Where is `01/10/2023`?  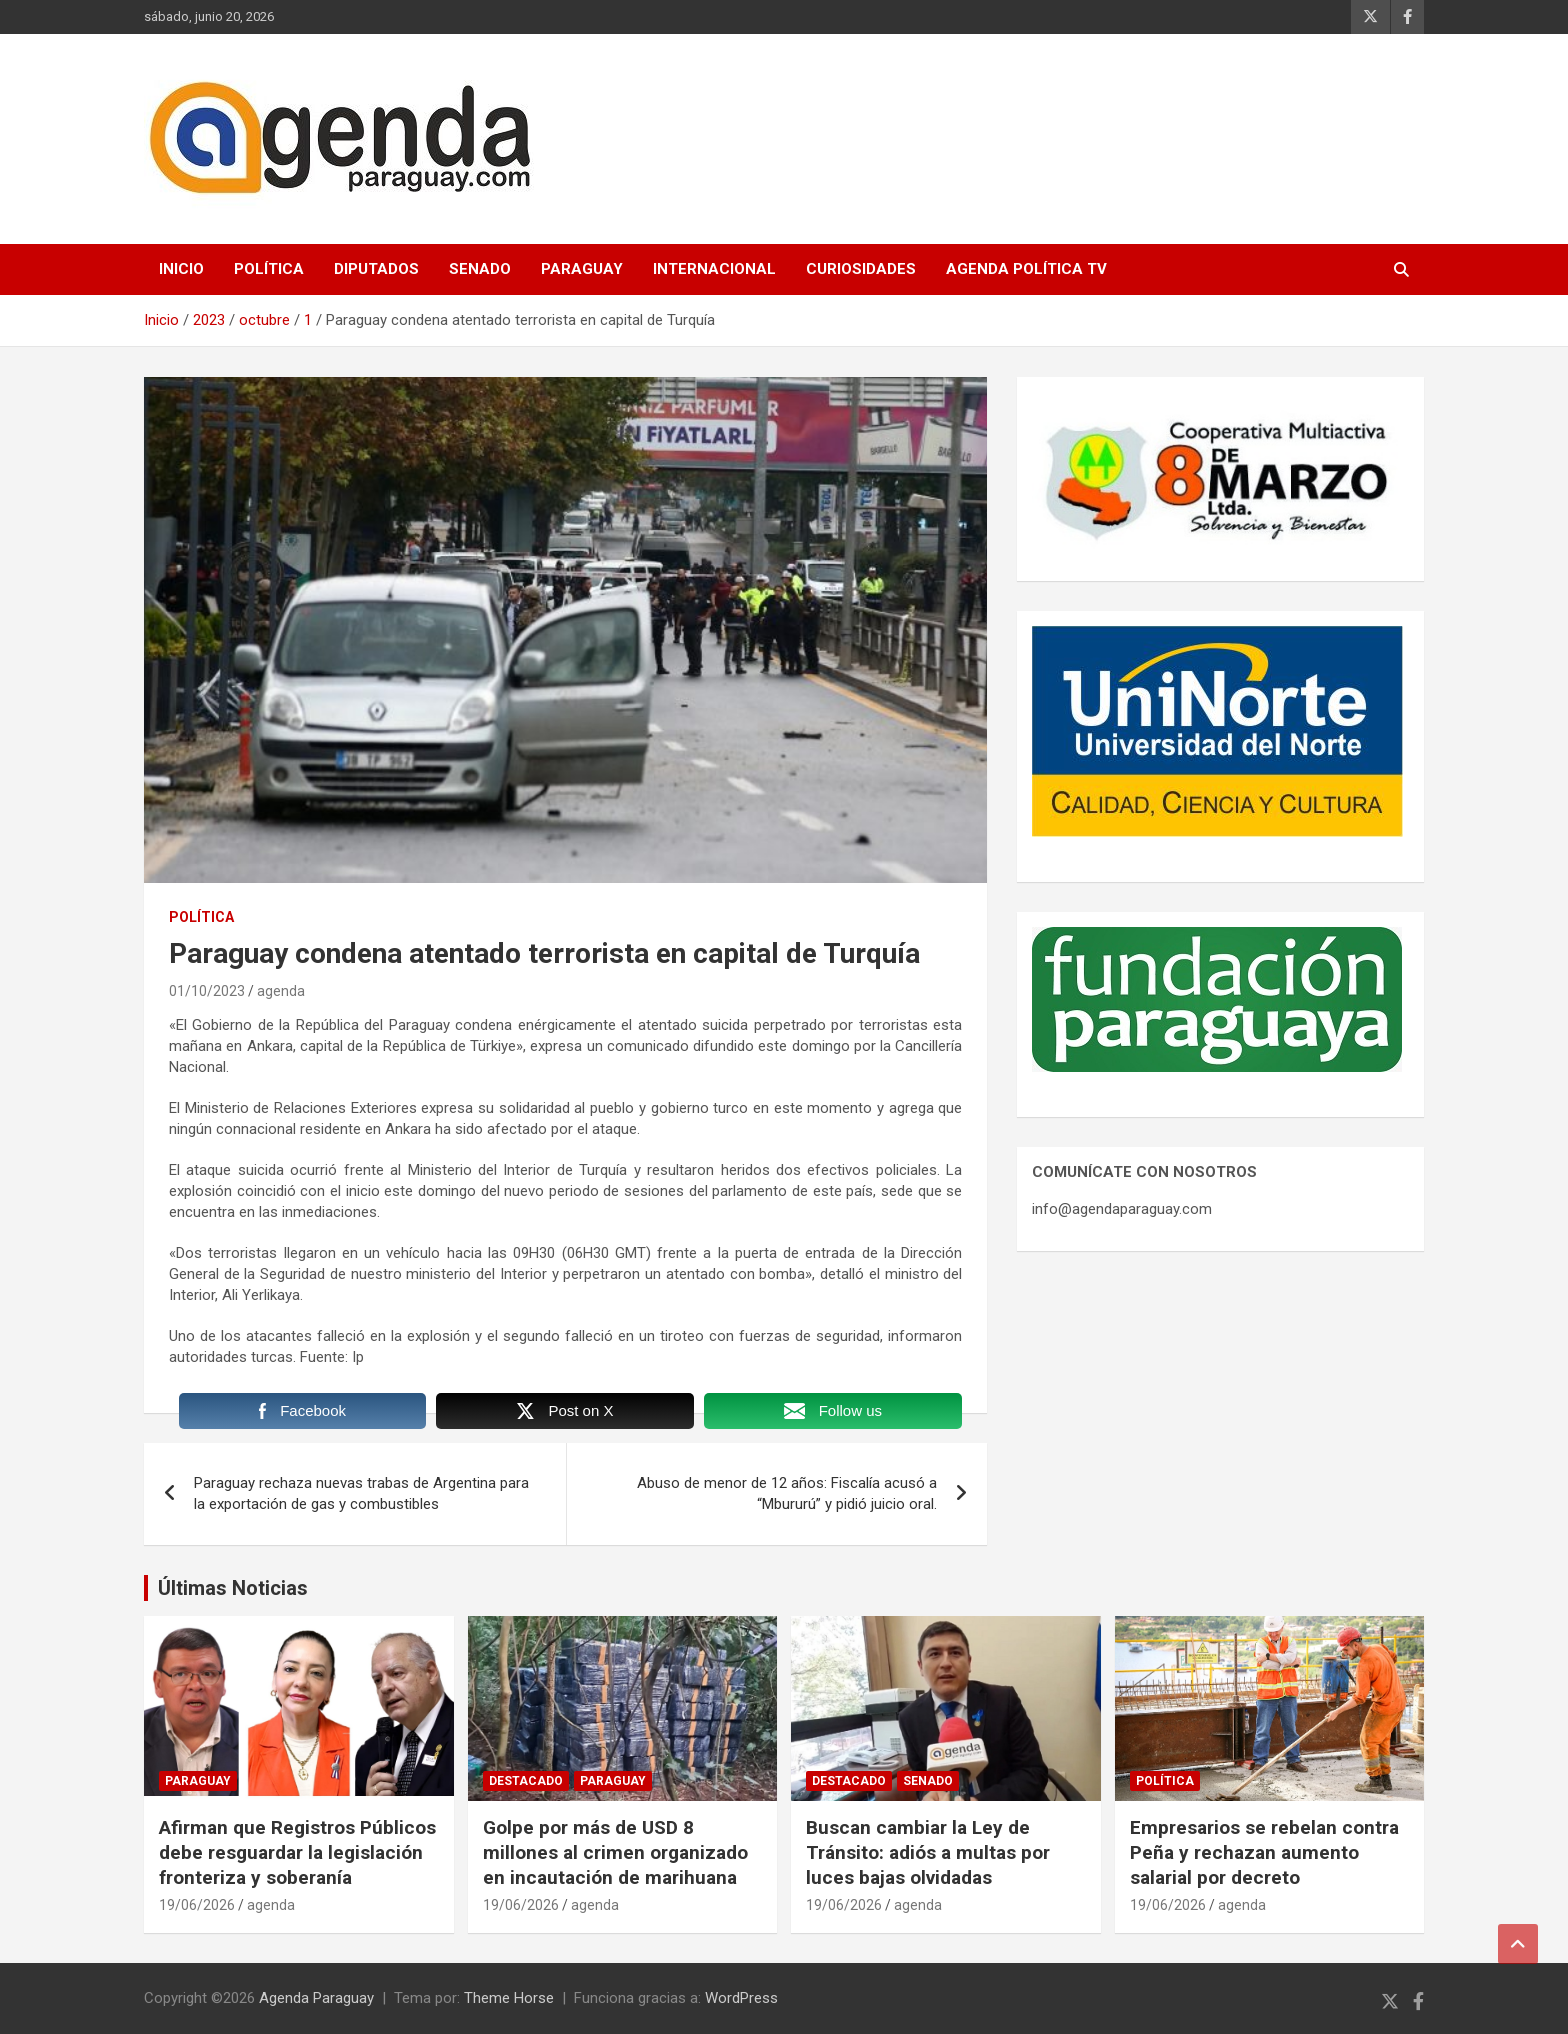
01/10/2023 is located at coordinates (207, 991).